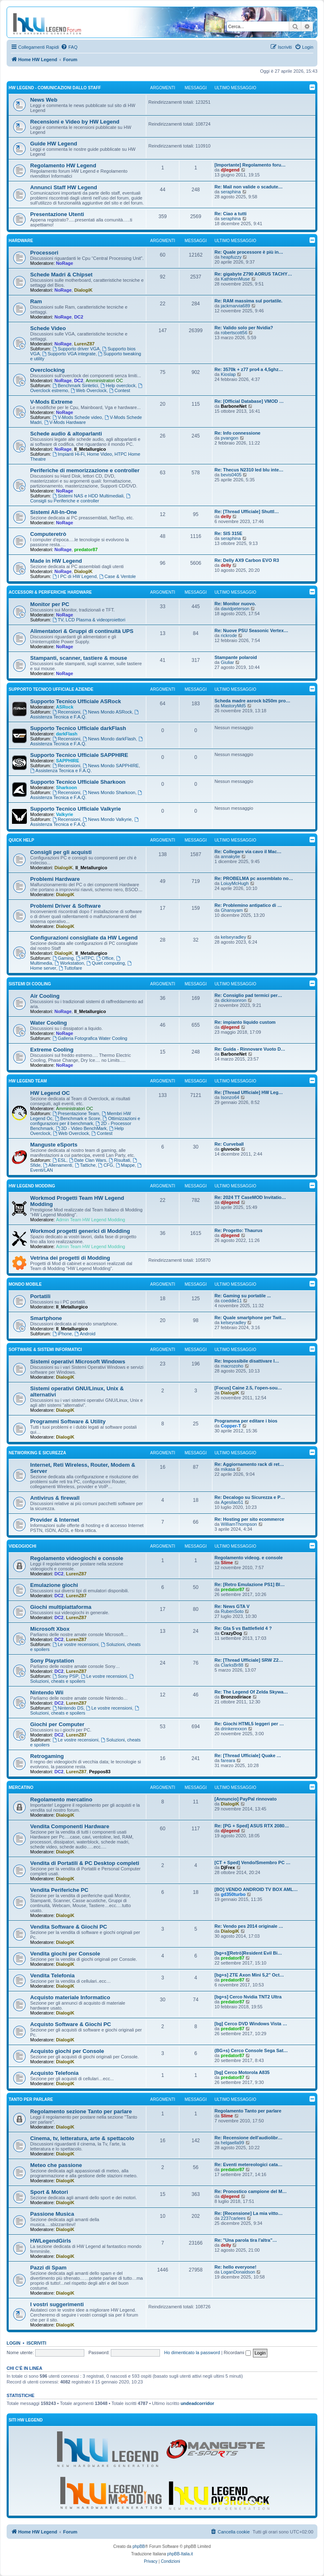 This screenshot has width=324, height=2576. Describe the element at coordinates (66, 733) in the screenshot. I see `darkFlash` at that location.